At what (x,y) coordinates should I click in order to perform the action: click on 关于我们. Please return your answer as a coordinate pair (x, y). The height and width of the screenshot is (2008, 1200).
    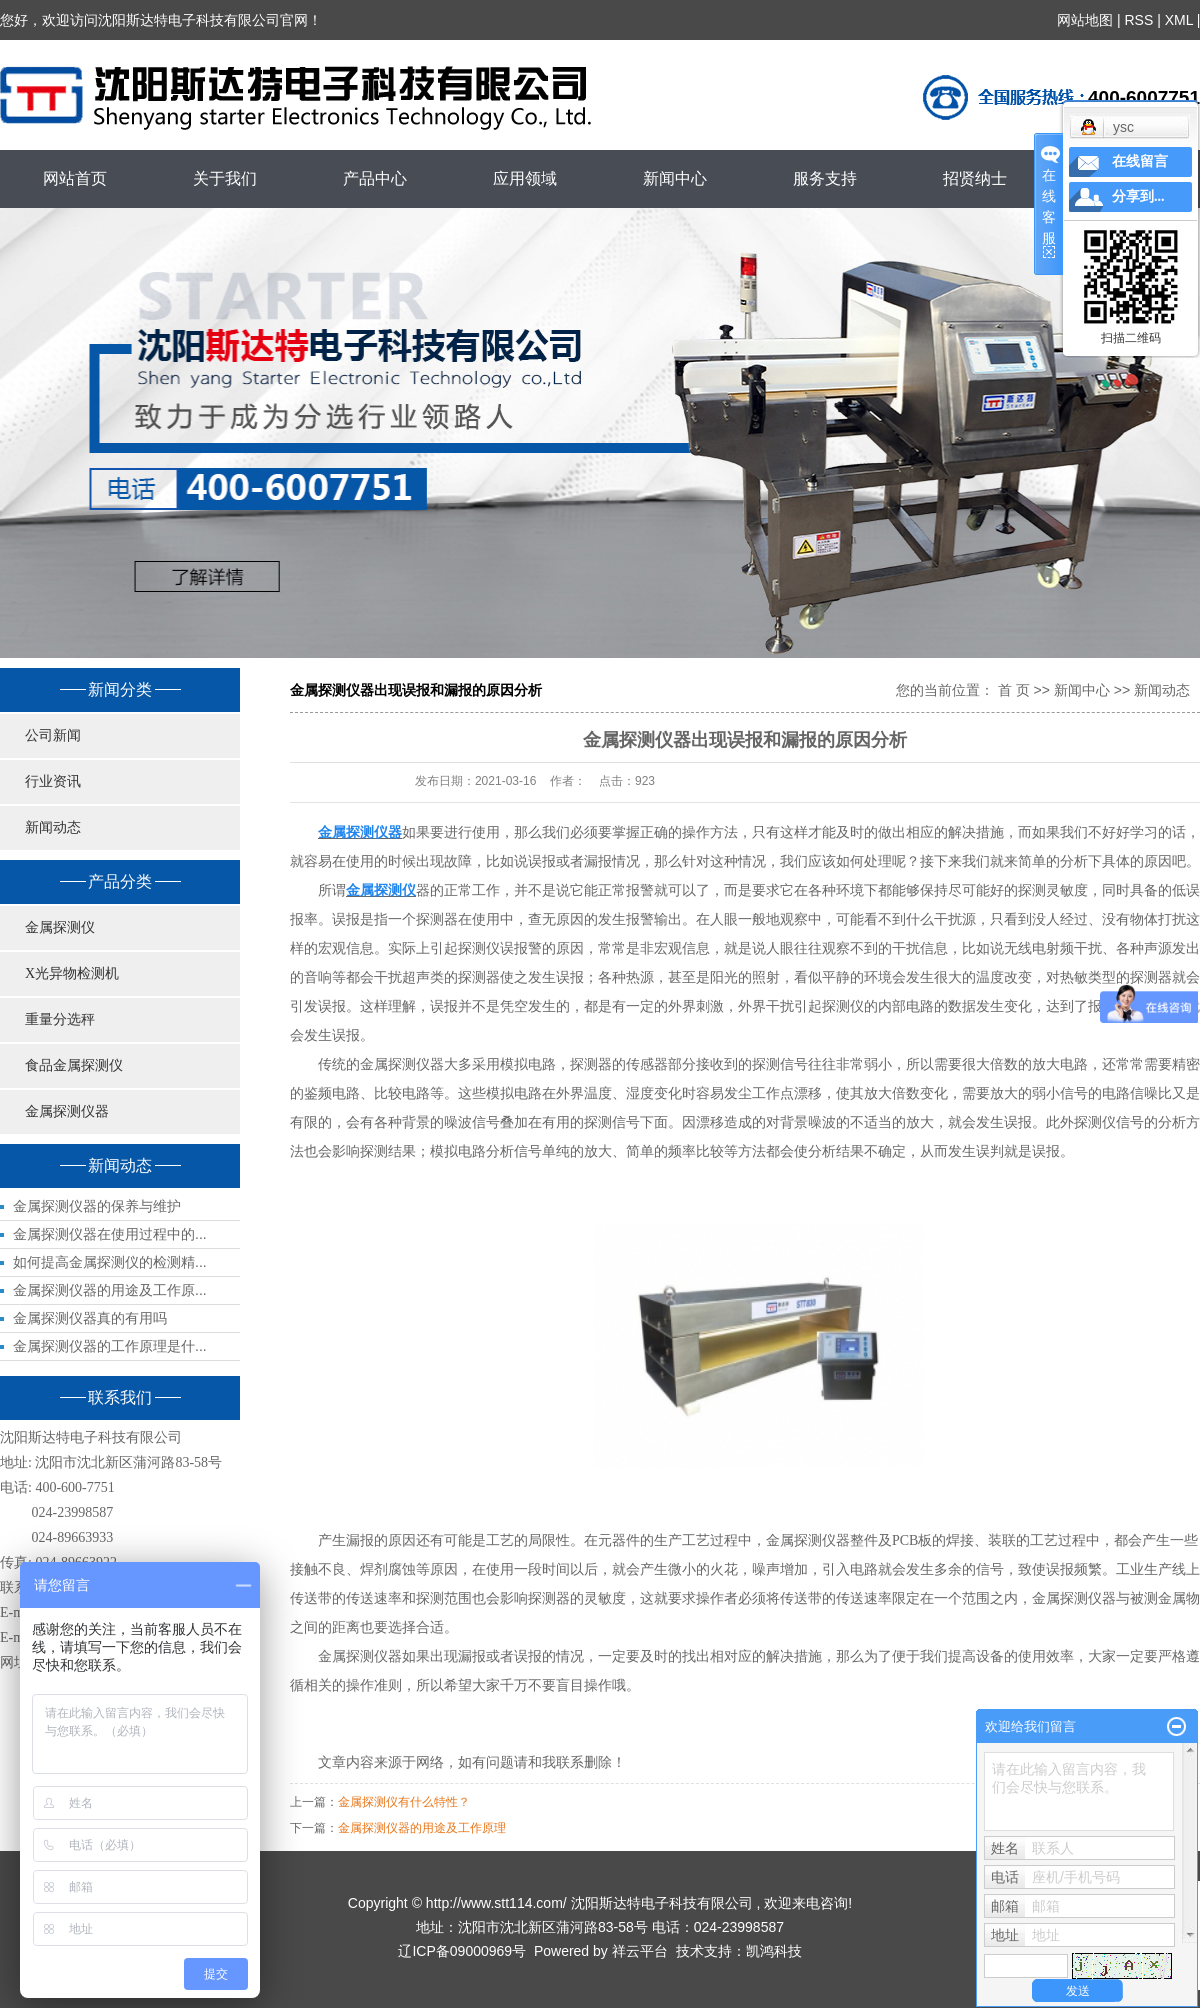
    Looking at the image, I should click on (225, 178).